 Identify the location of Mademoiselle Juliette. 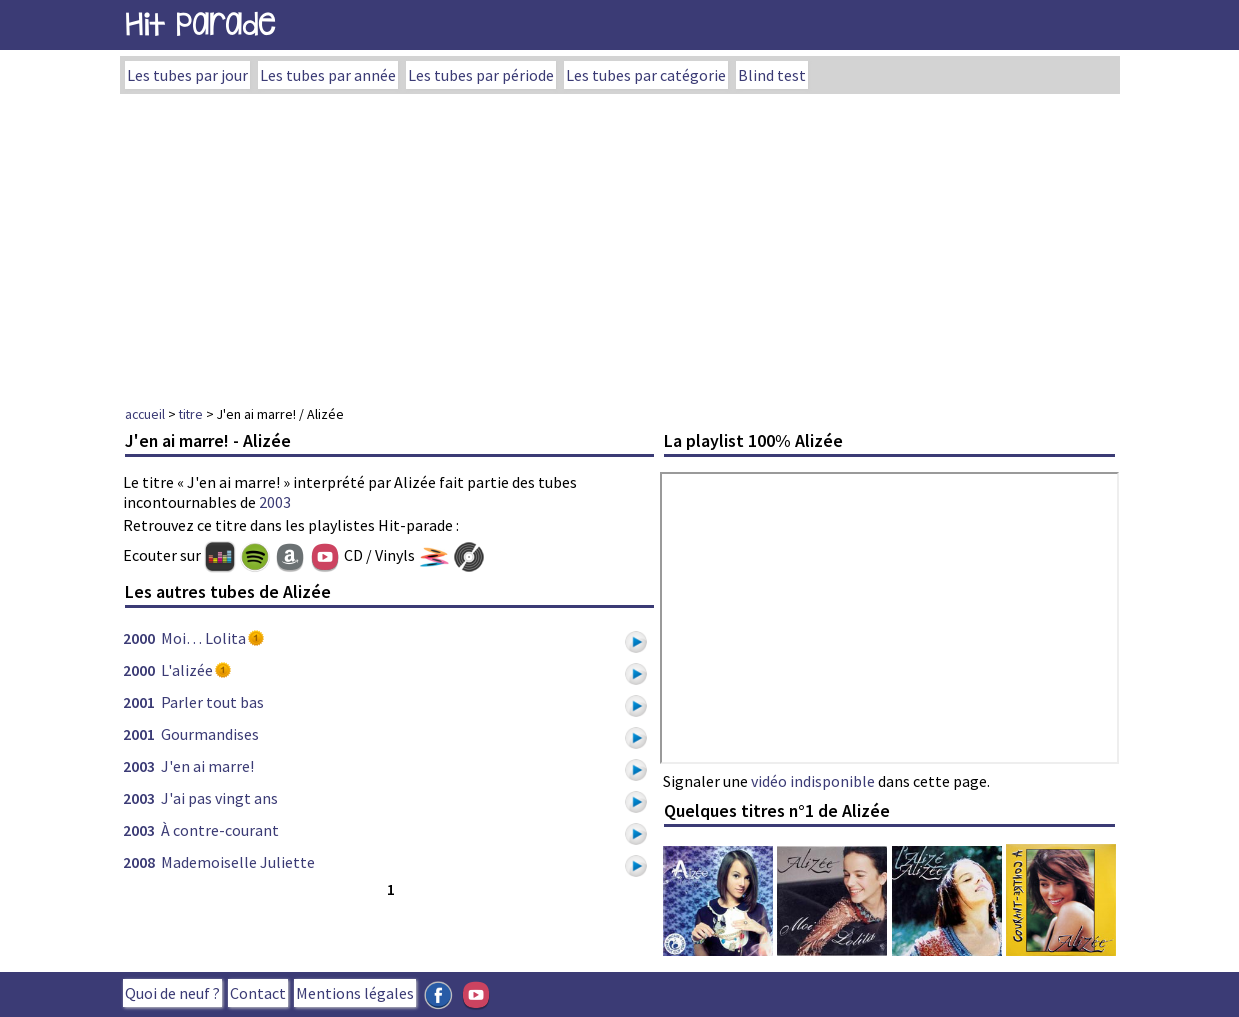
(238, 862).